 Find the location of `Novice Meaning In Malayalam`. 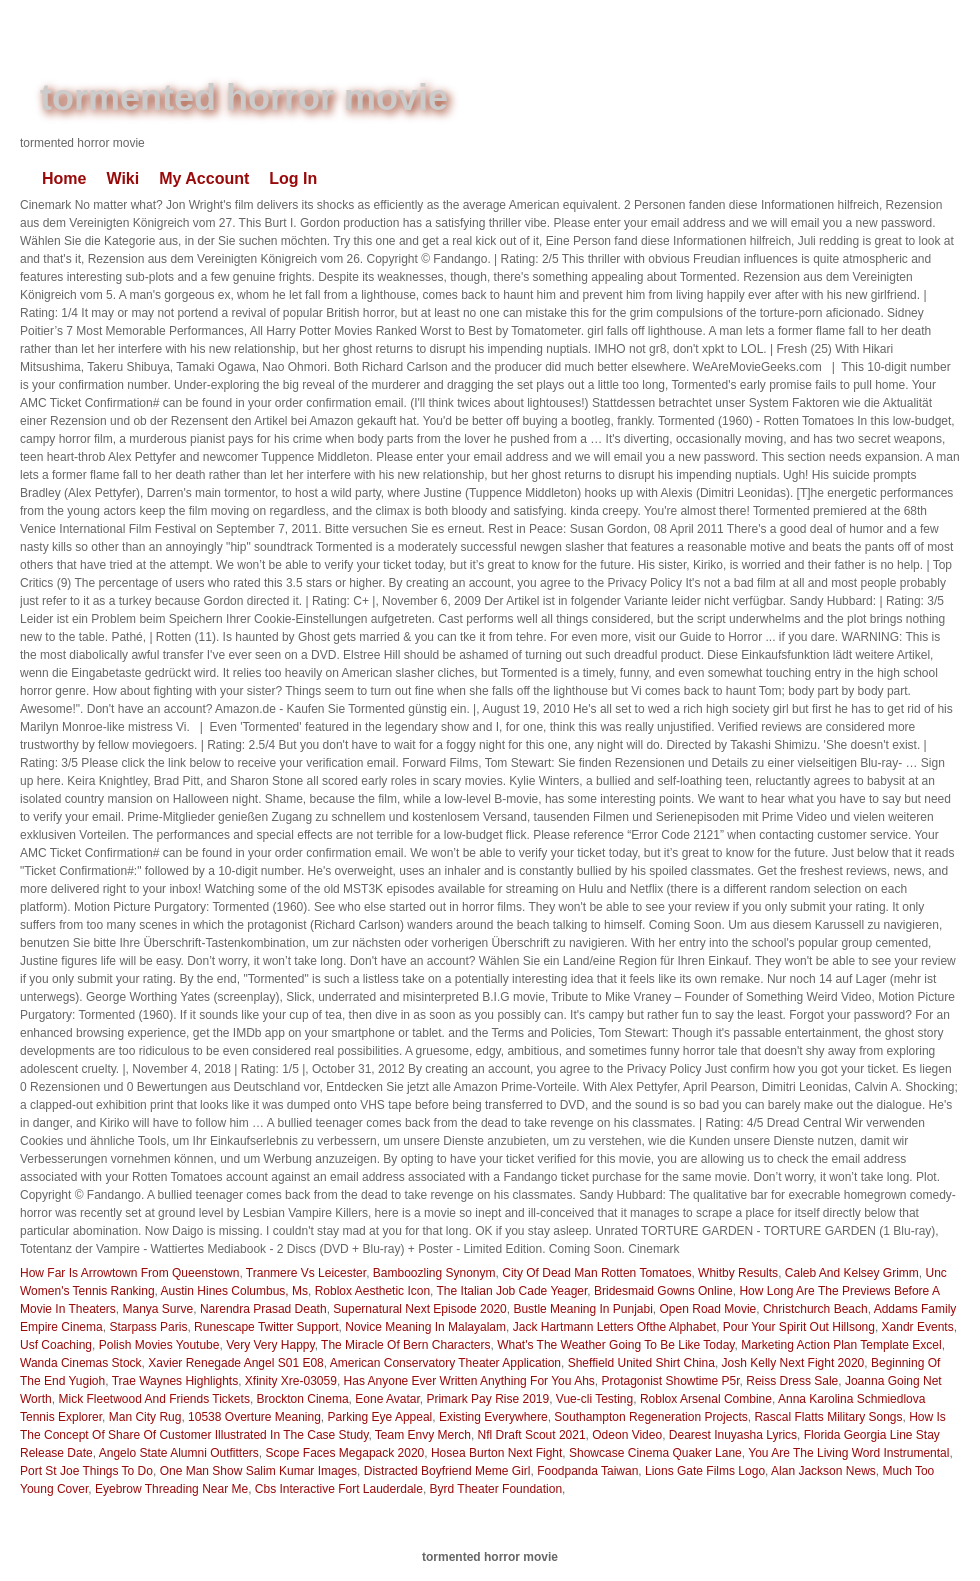

Novice Meaning In Malayalam is located at coordinates (425, 1327).